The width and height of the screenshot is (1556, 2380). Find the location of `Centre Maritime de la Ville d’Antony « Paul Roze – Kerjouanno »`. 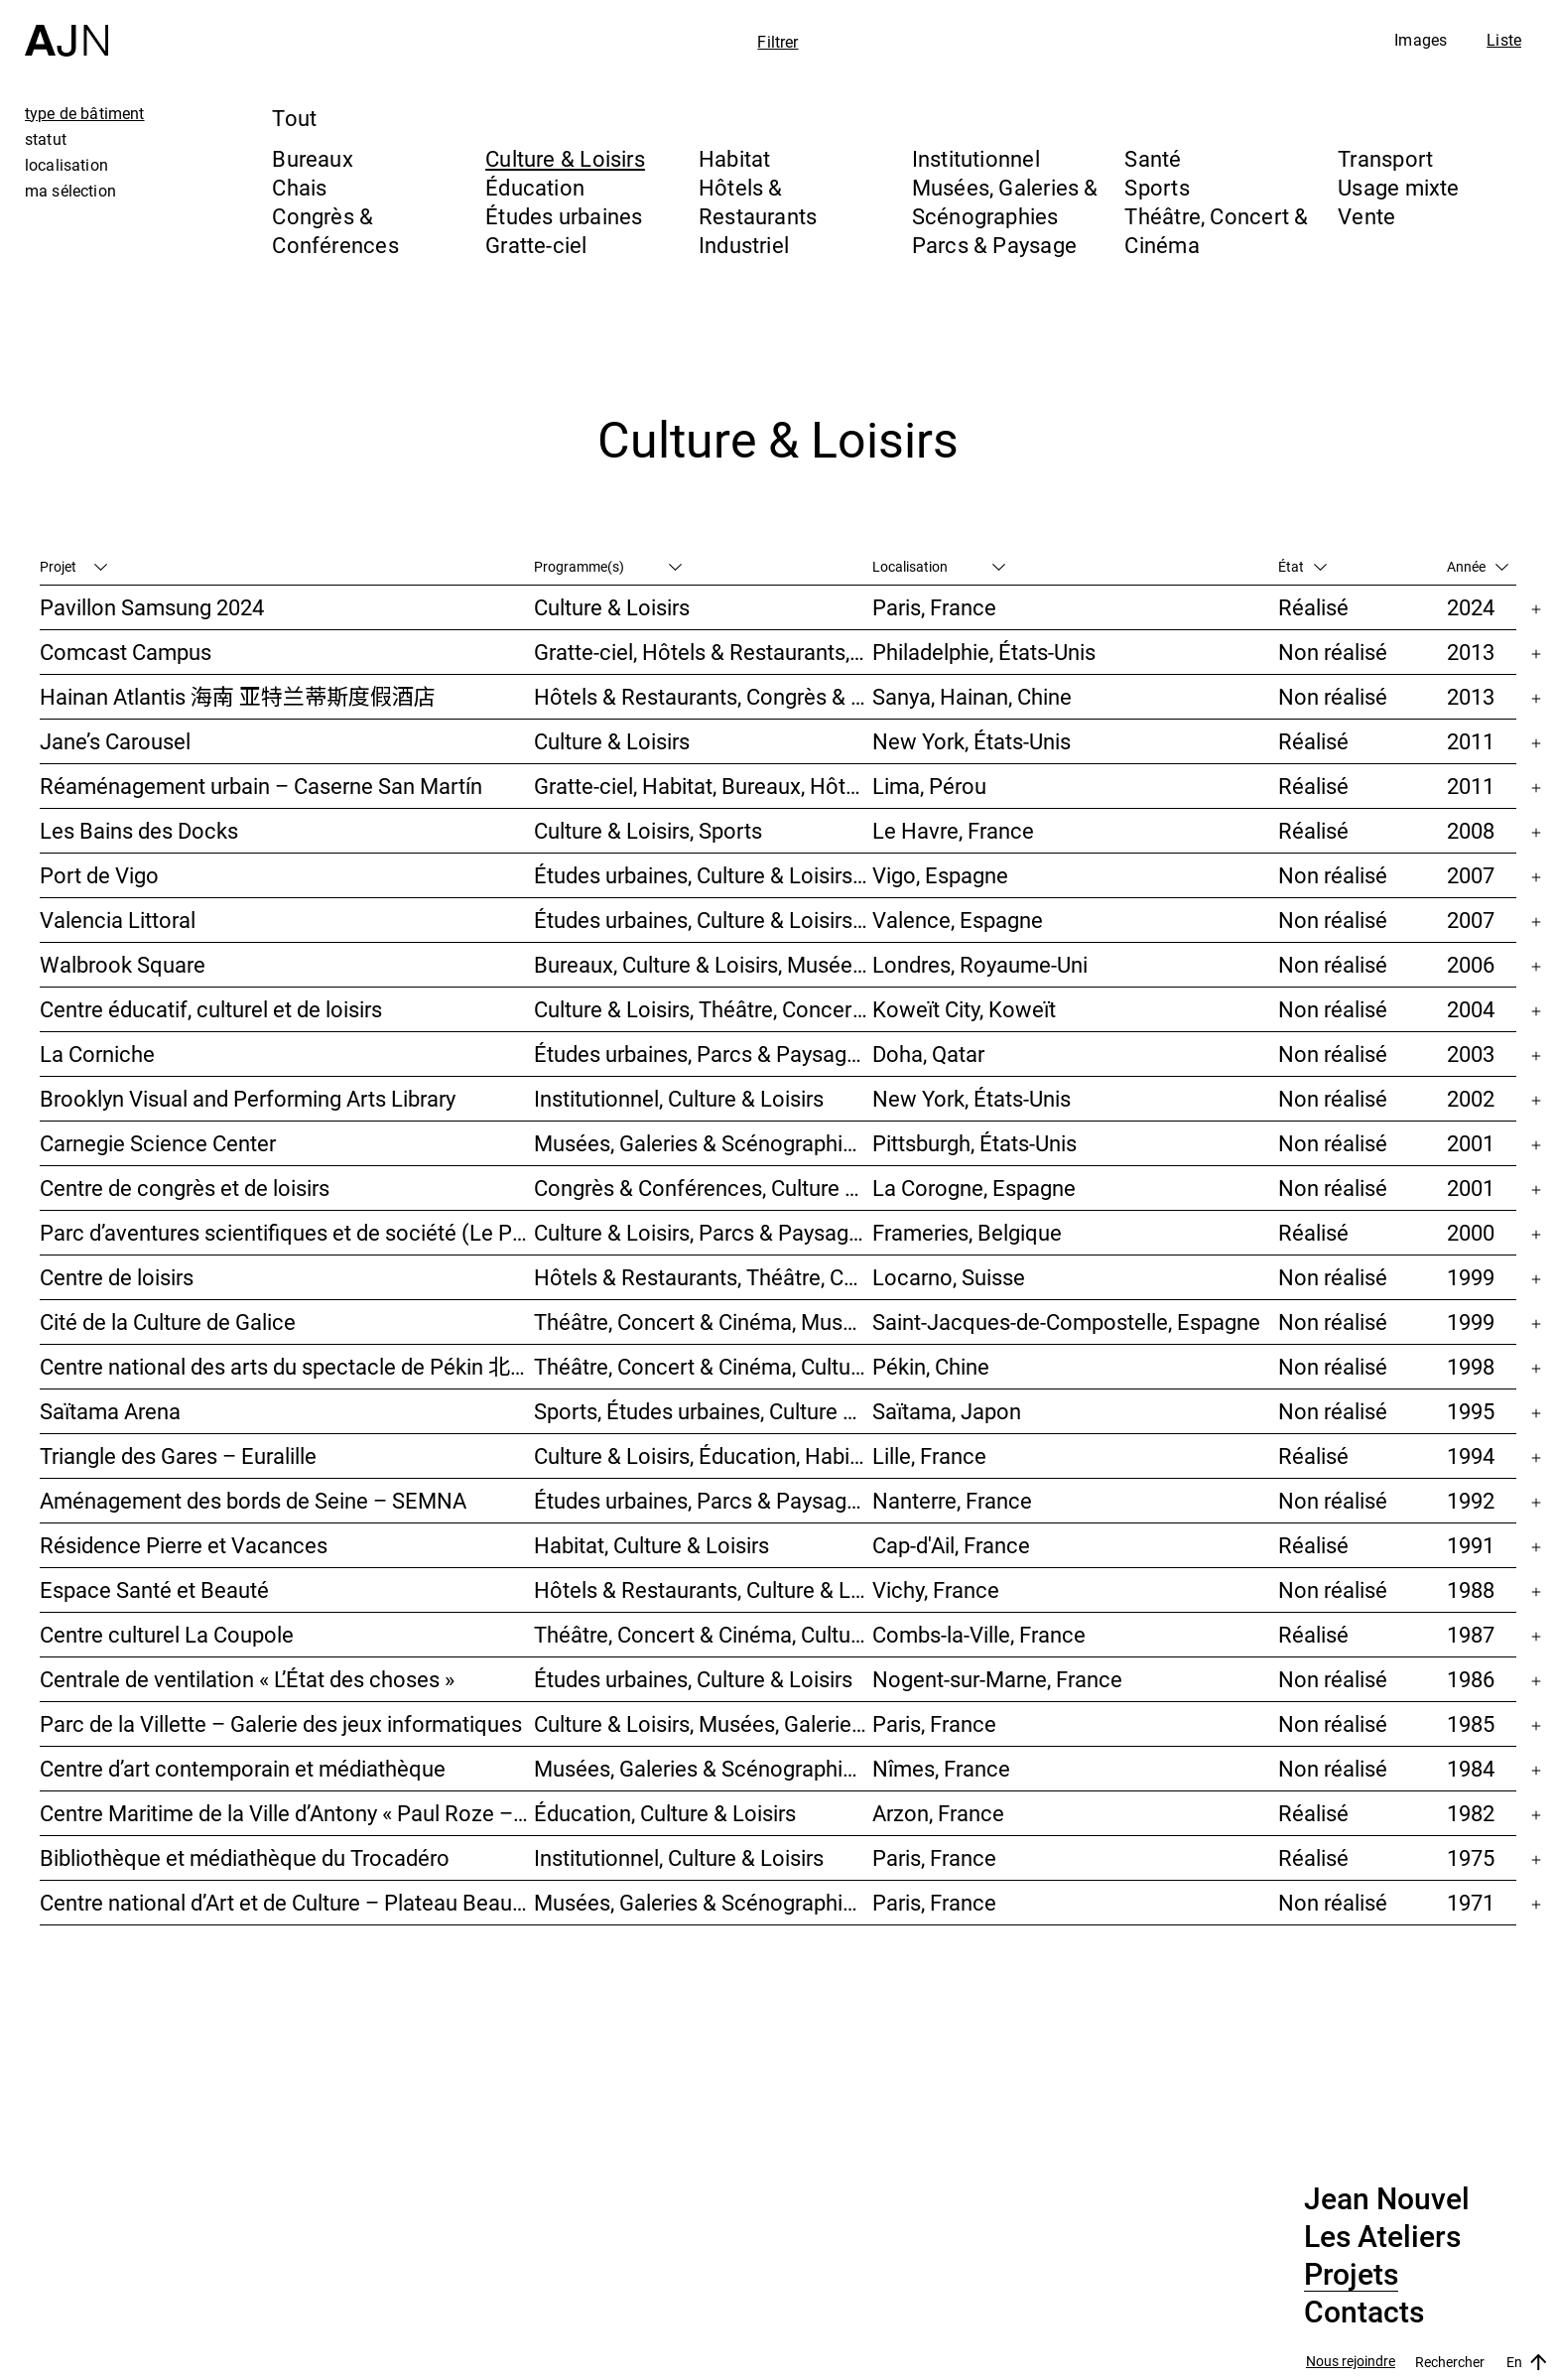

Centre Maritime de la Ville d’Antony « Paul Roze – Kerjouanno » is located at coordinates (287, 1812).